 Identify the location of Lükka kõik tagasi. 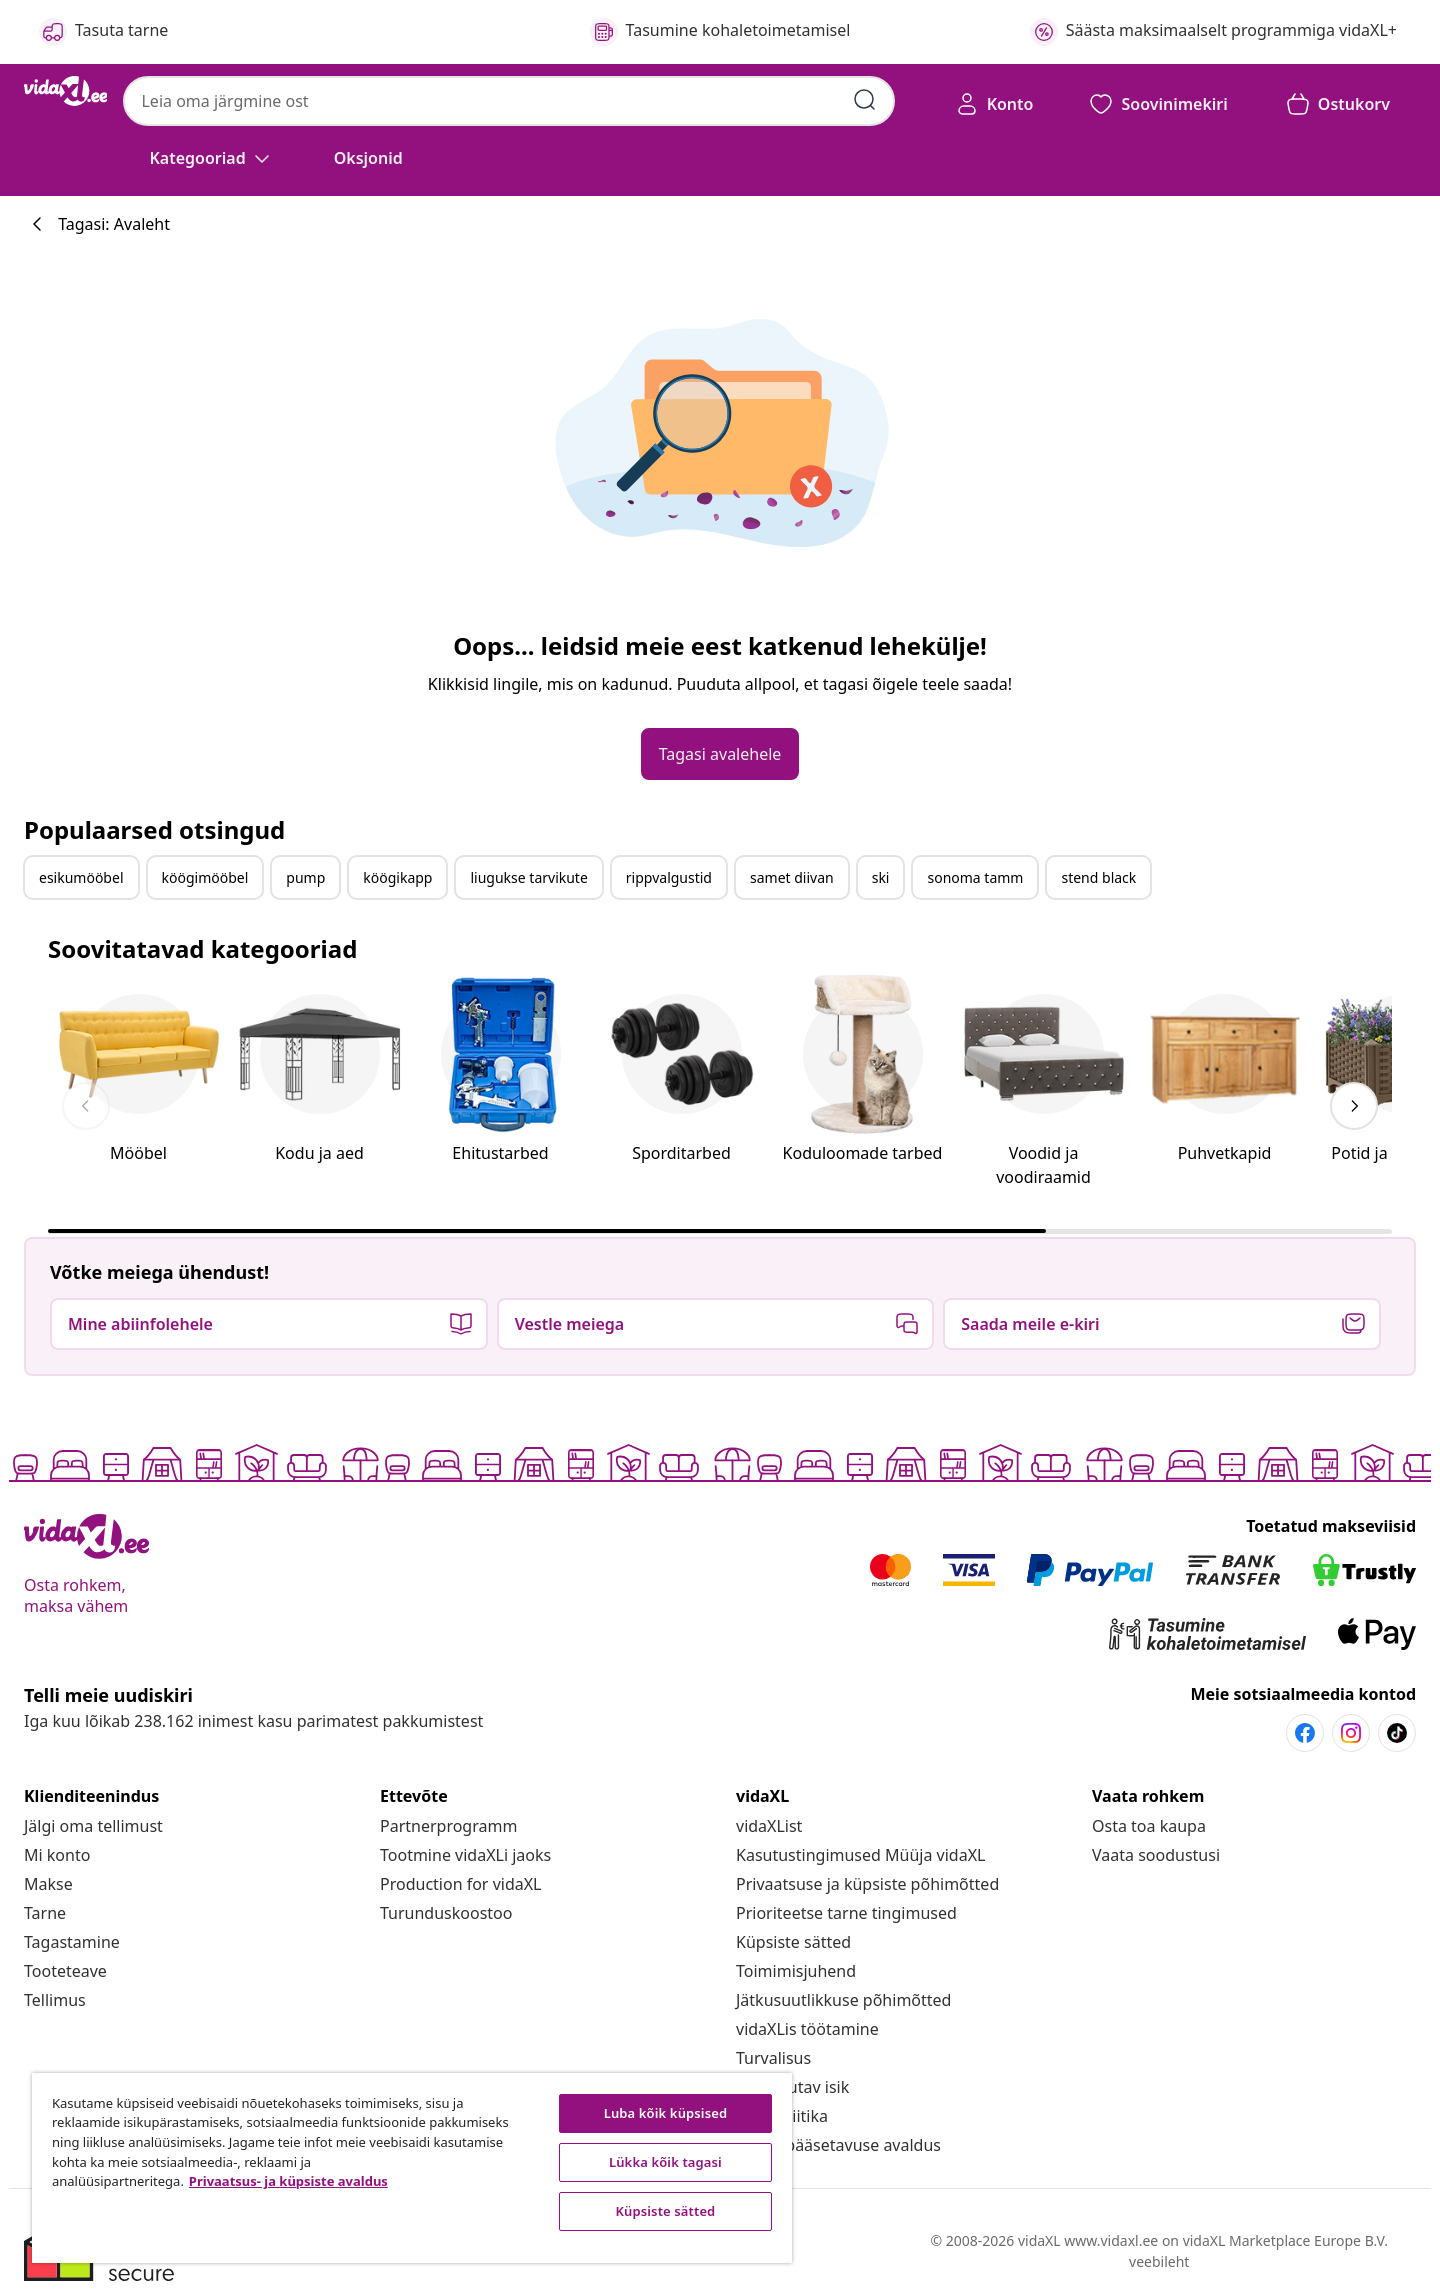
(665, 2162).